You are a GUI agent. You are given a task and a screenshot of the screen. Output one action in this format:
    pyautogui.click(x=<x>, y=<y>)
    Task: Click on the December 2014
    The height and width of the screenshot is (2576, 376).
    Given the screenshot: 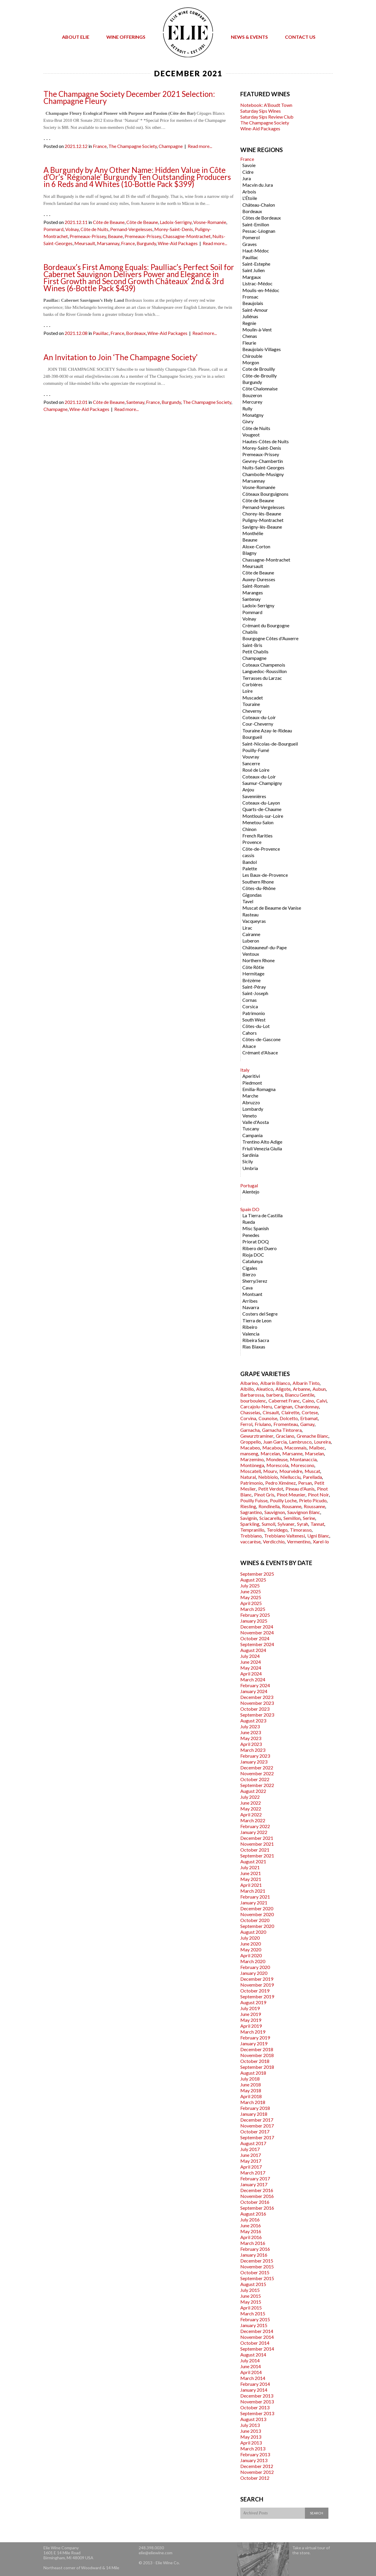 What is the action you would take?
    pyautogui.click(x=256, y=2331)
    